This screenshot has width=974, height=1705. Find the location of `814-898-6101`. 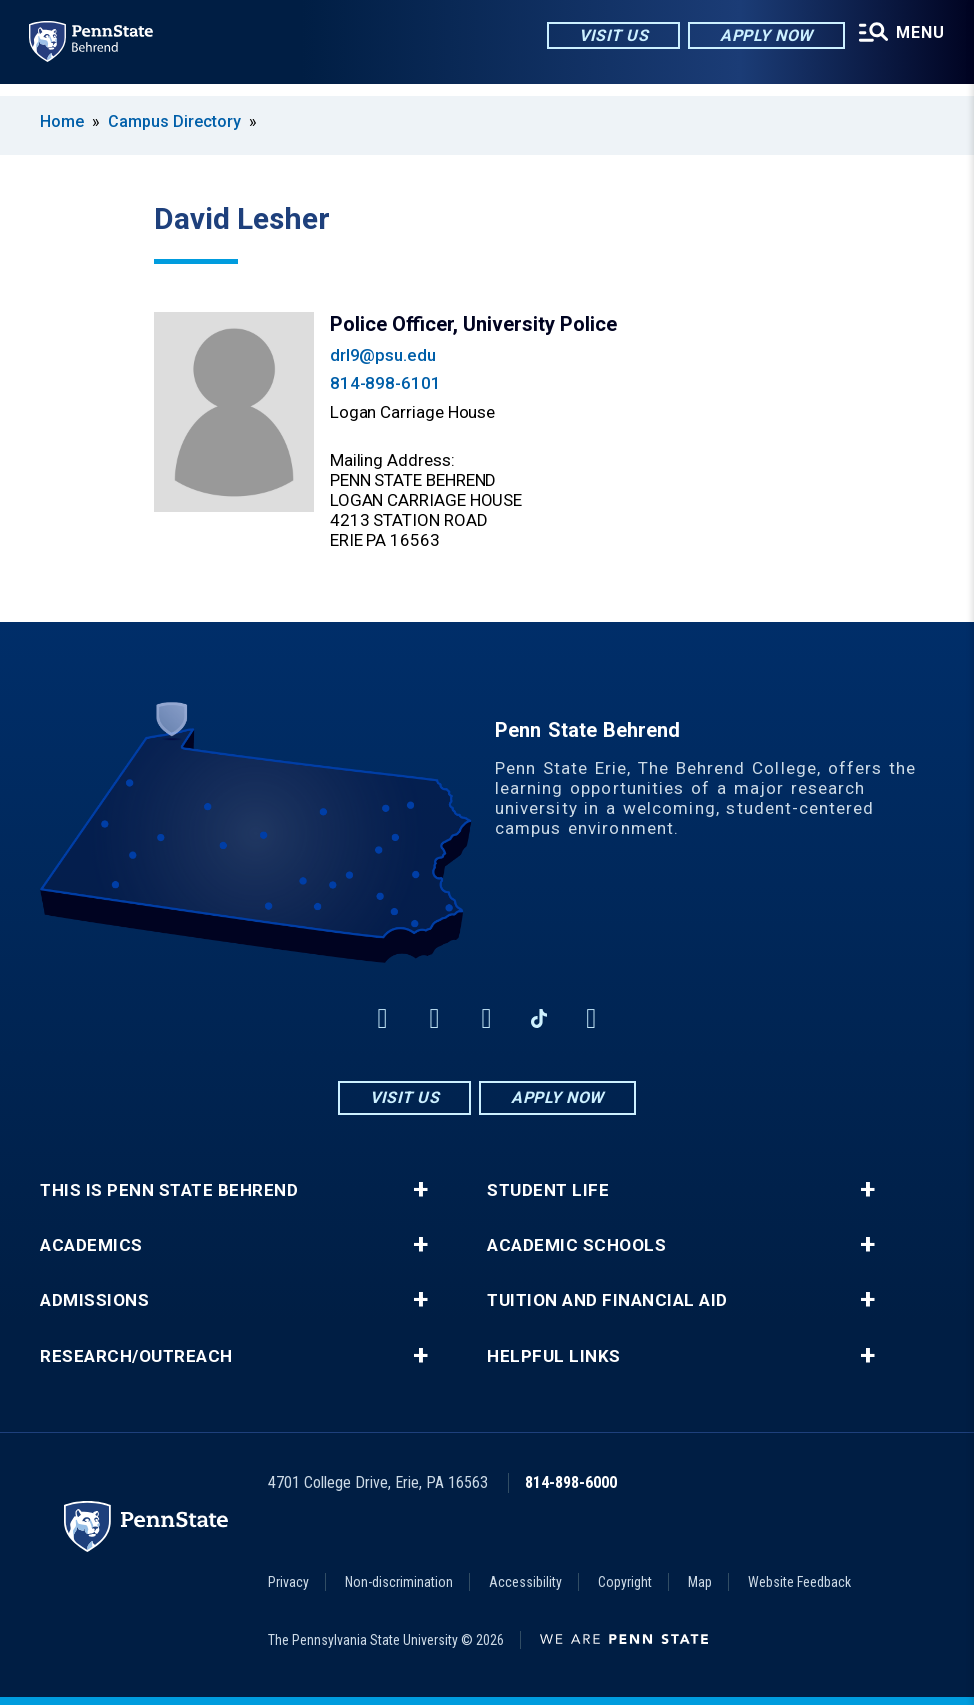

814-898-6101 is located at coordinates (385, 383).